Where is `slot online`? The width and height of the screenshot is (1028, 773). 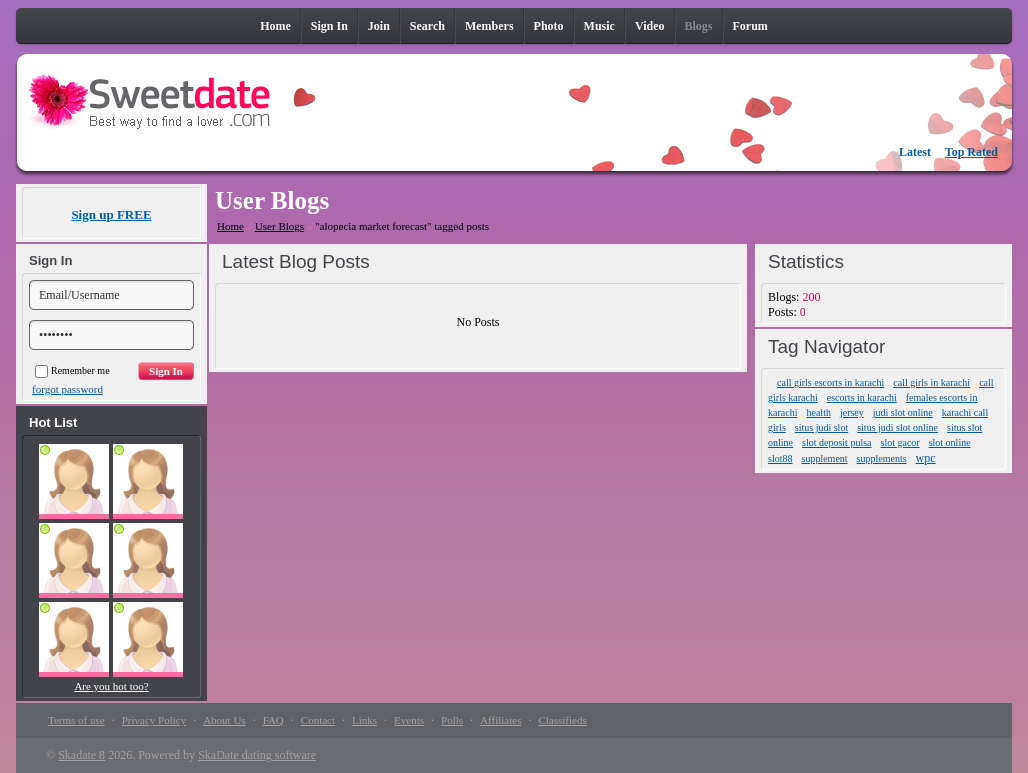
slot online is located at coordinates (950, 442).